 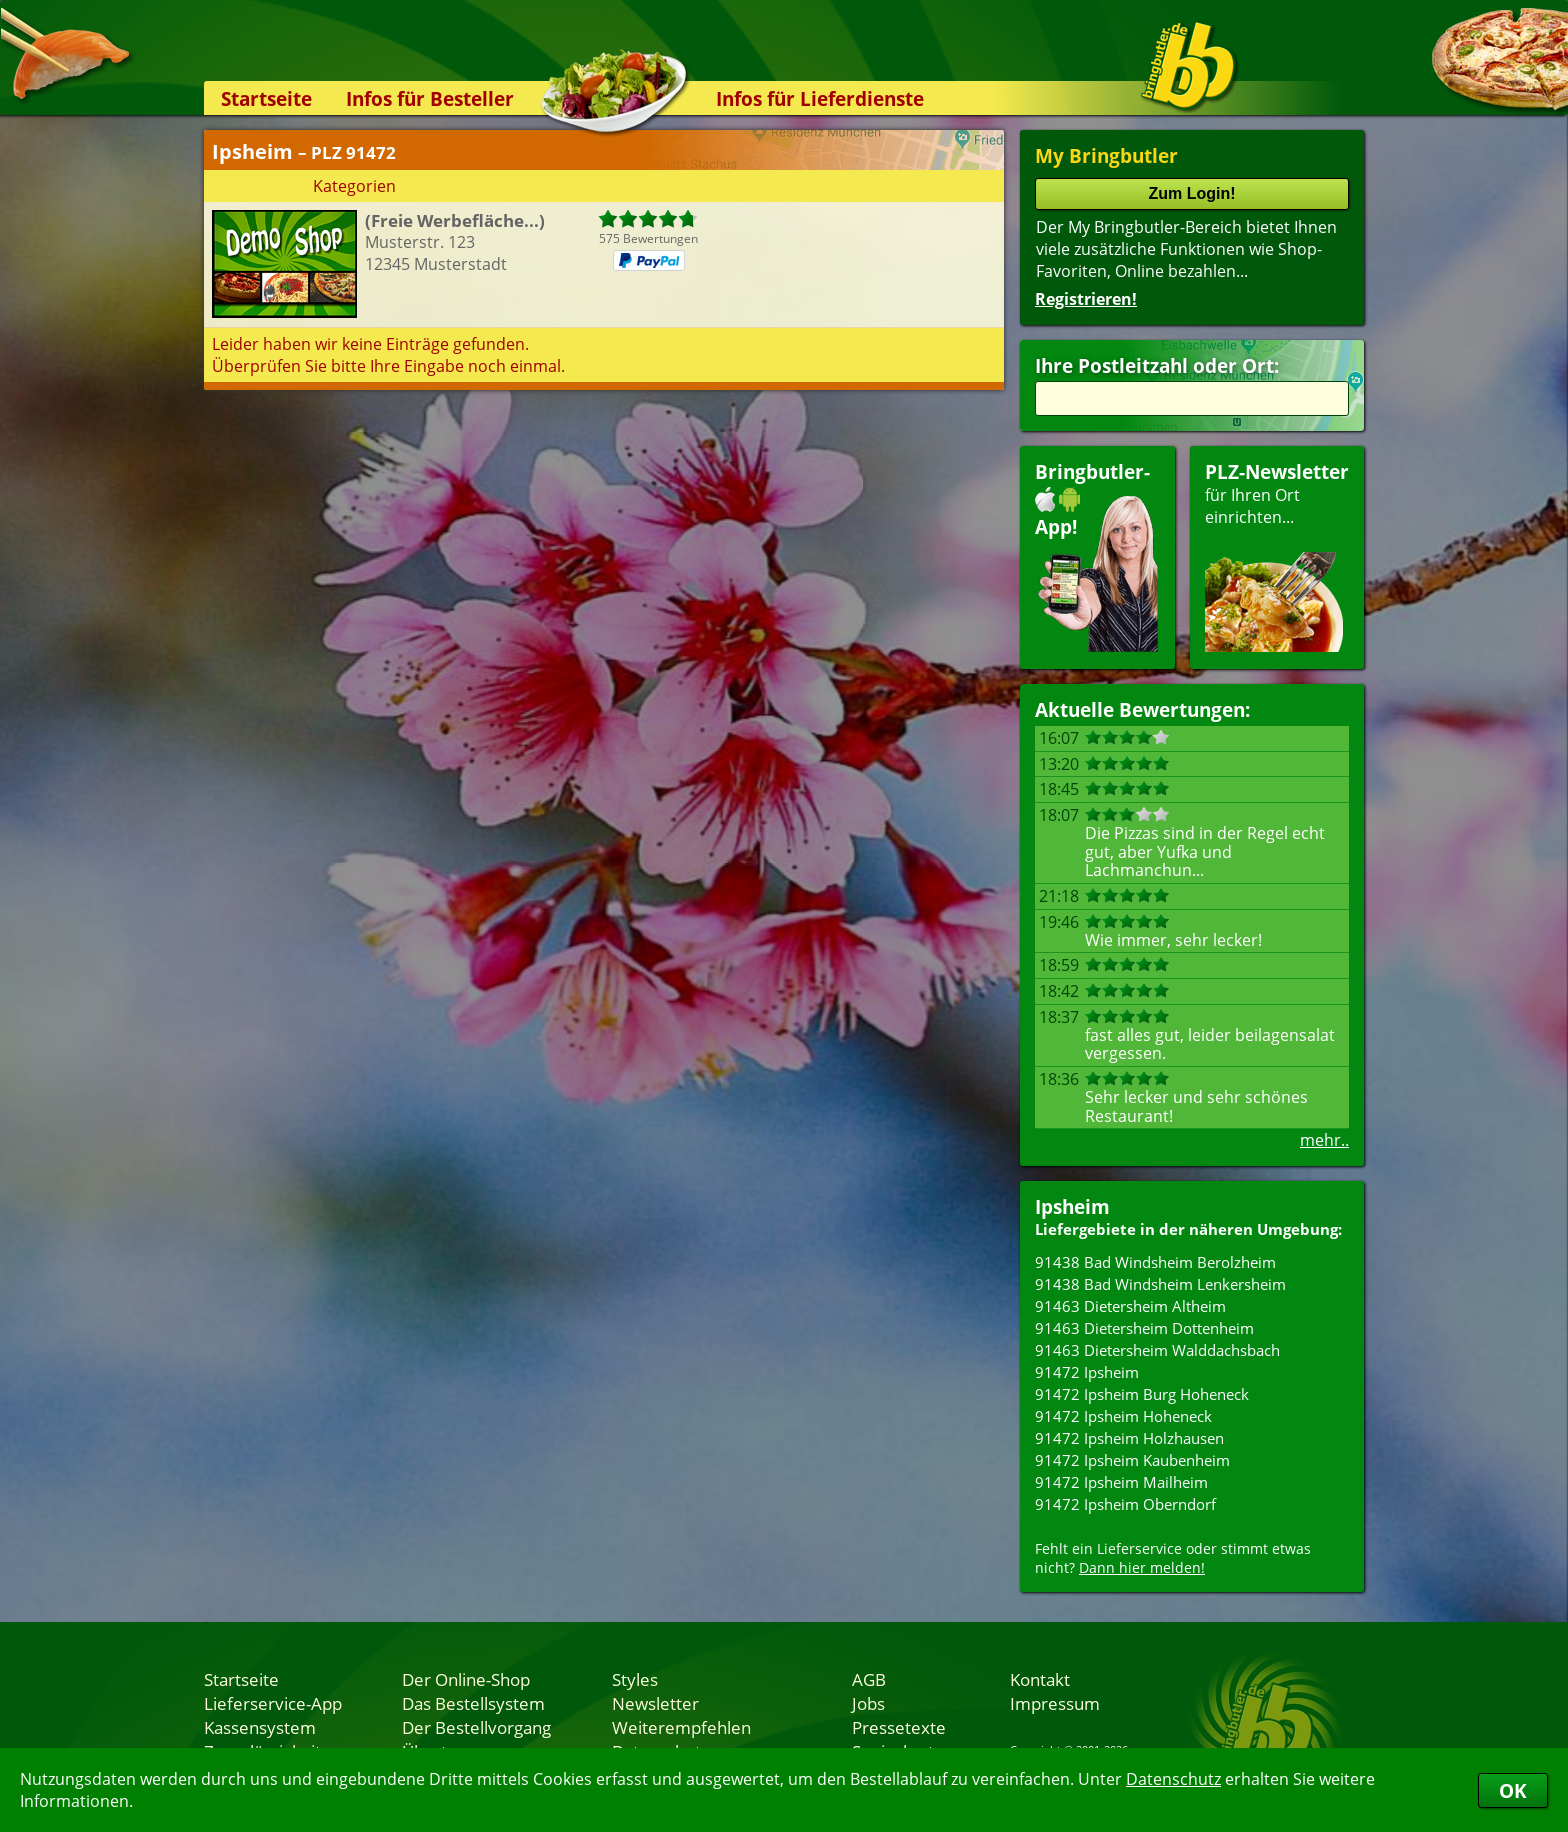 What do you see at coordinates (1040, 1679) in the screenshot?
I see `Kontakt` at bounding box center [1040, 1679].